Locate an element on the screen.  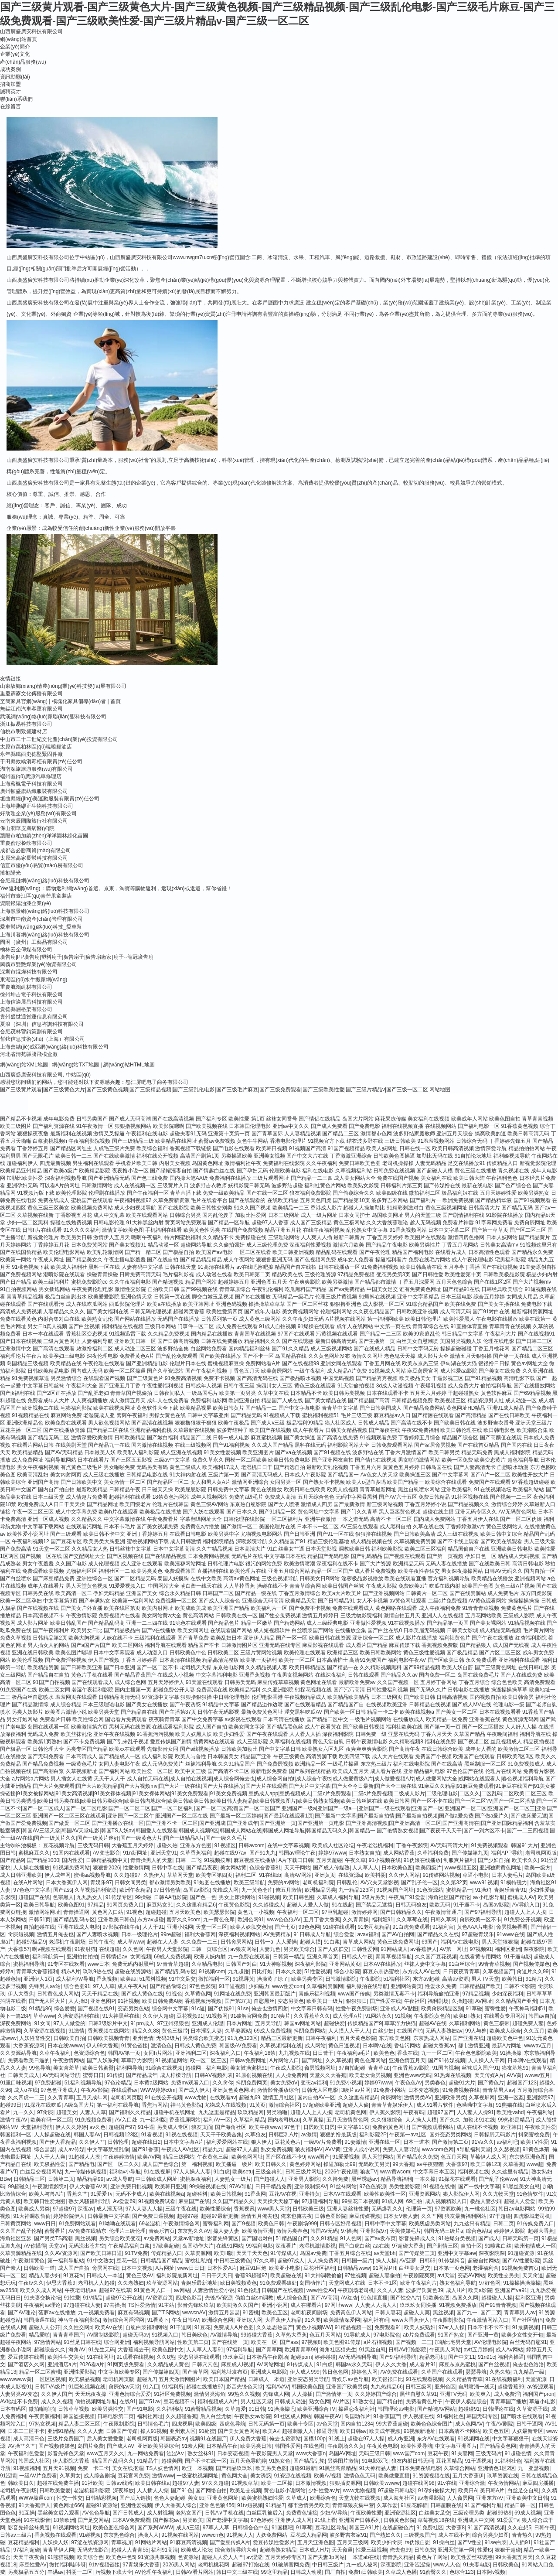
91视频入口 is located at coordinates (165, 2335).